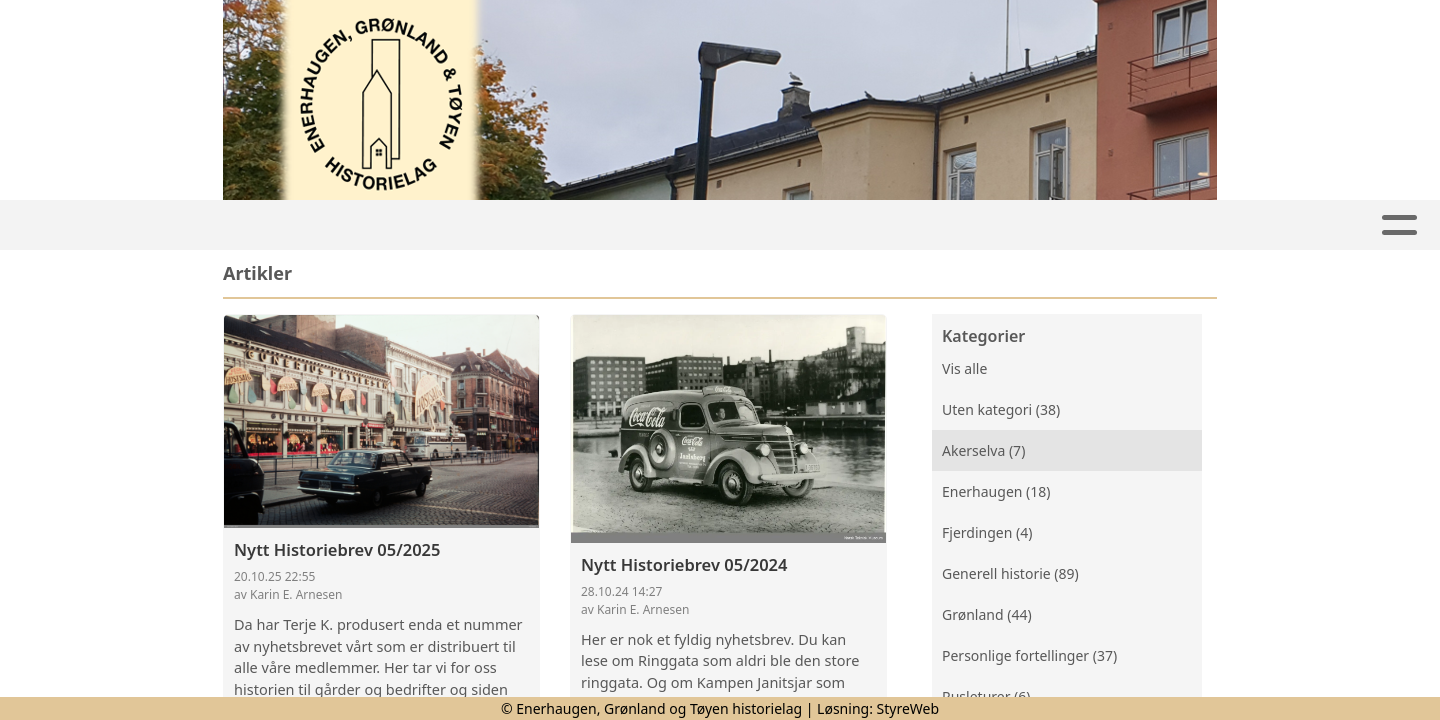  I want to click on Medlemskap, so click(990, 225).